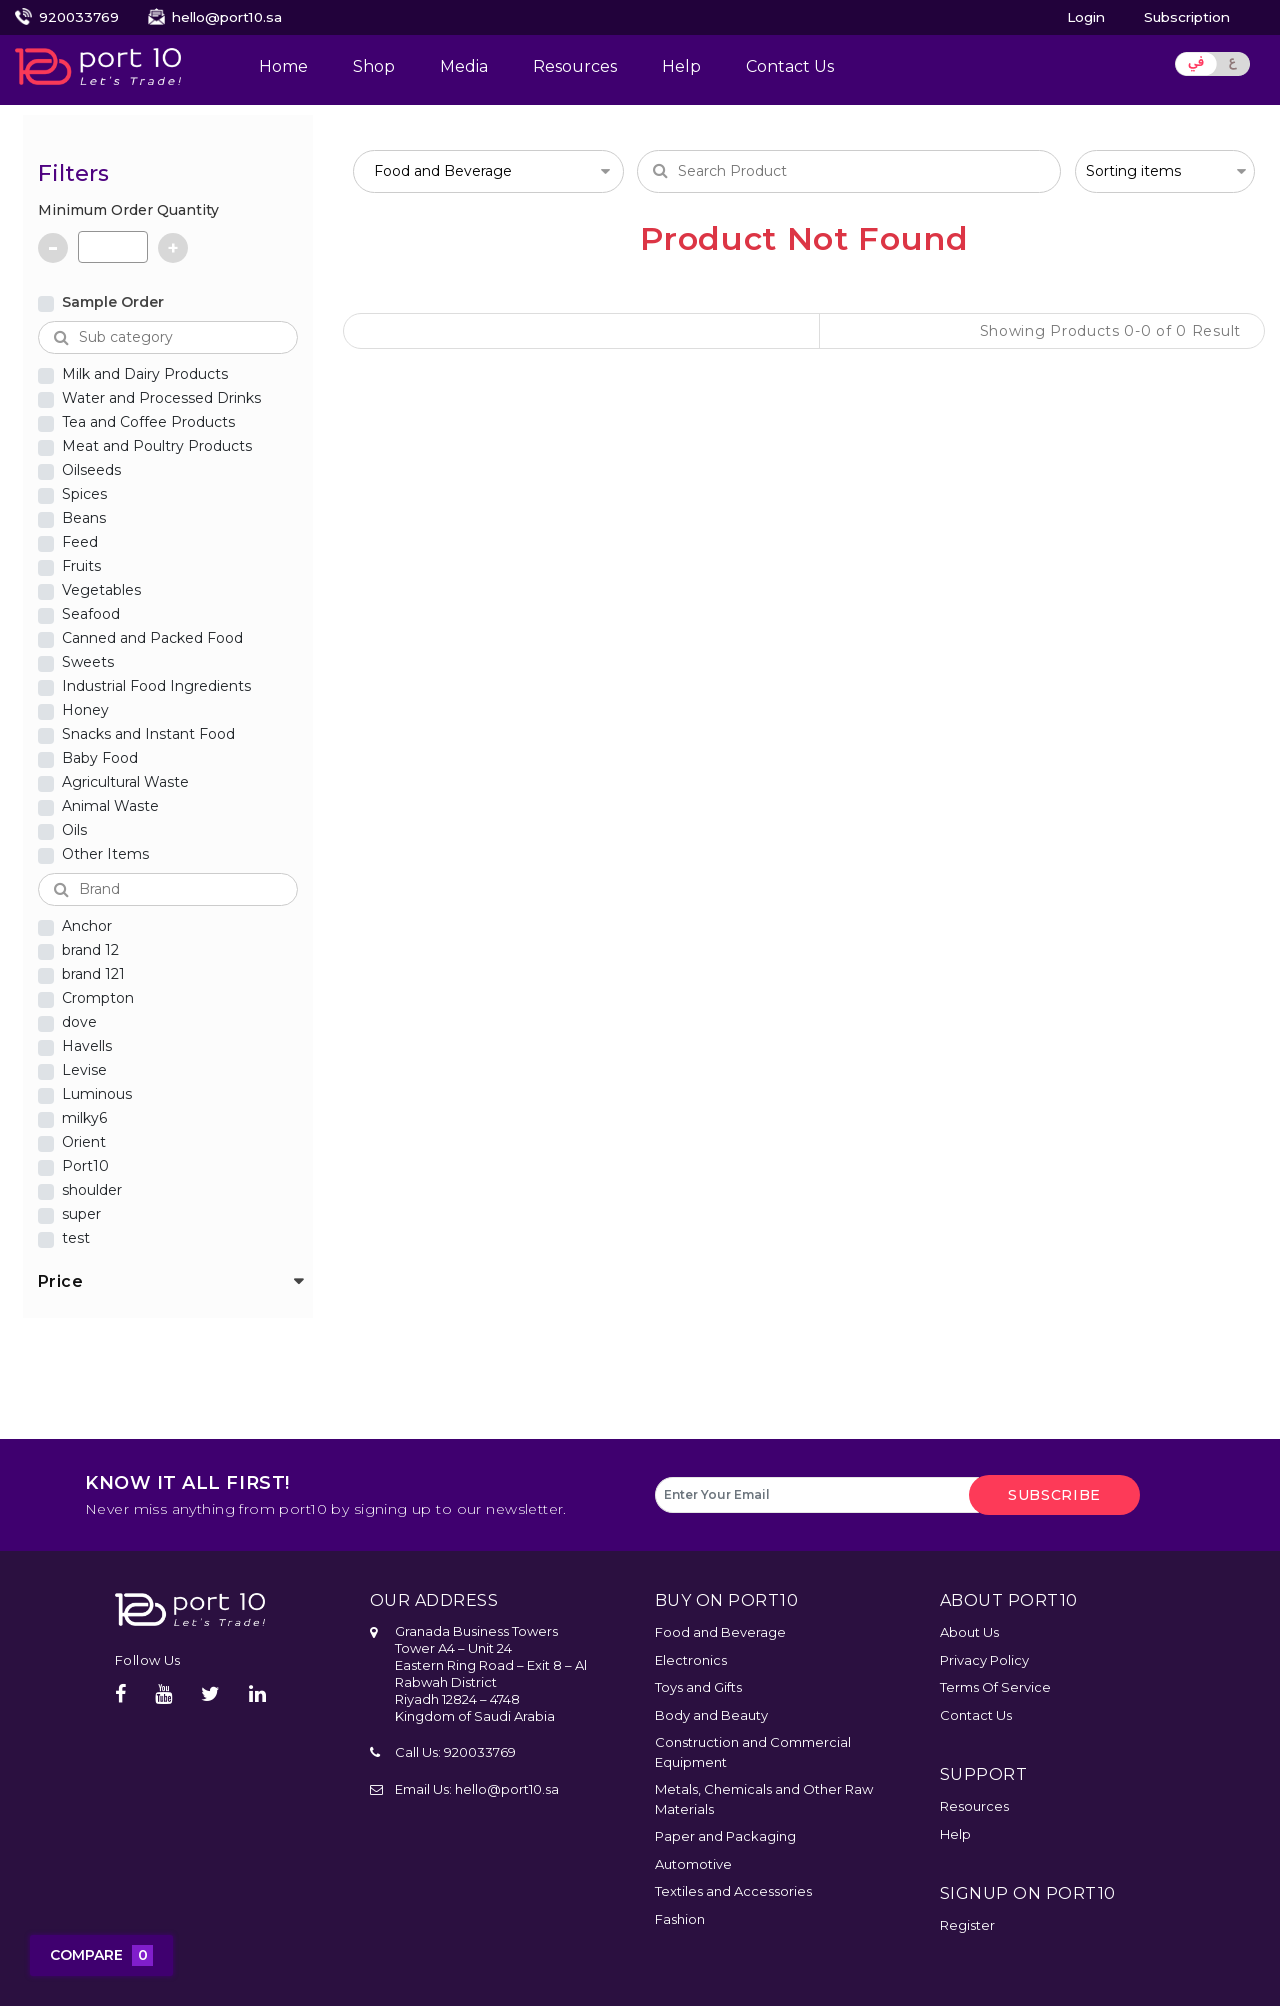  Describe the element at coordinates (156, 686) in the screenshot. I see `Industrial Food Ingredients` at that location.